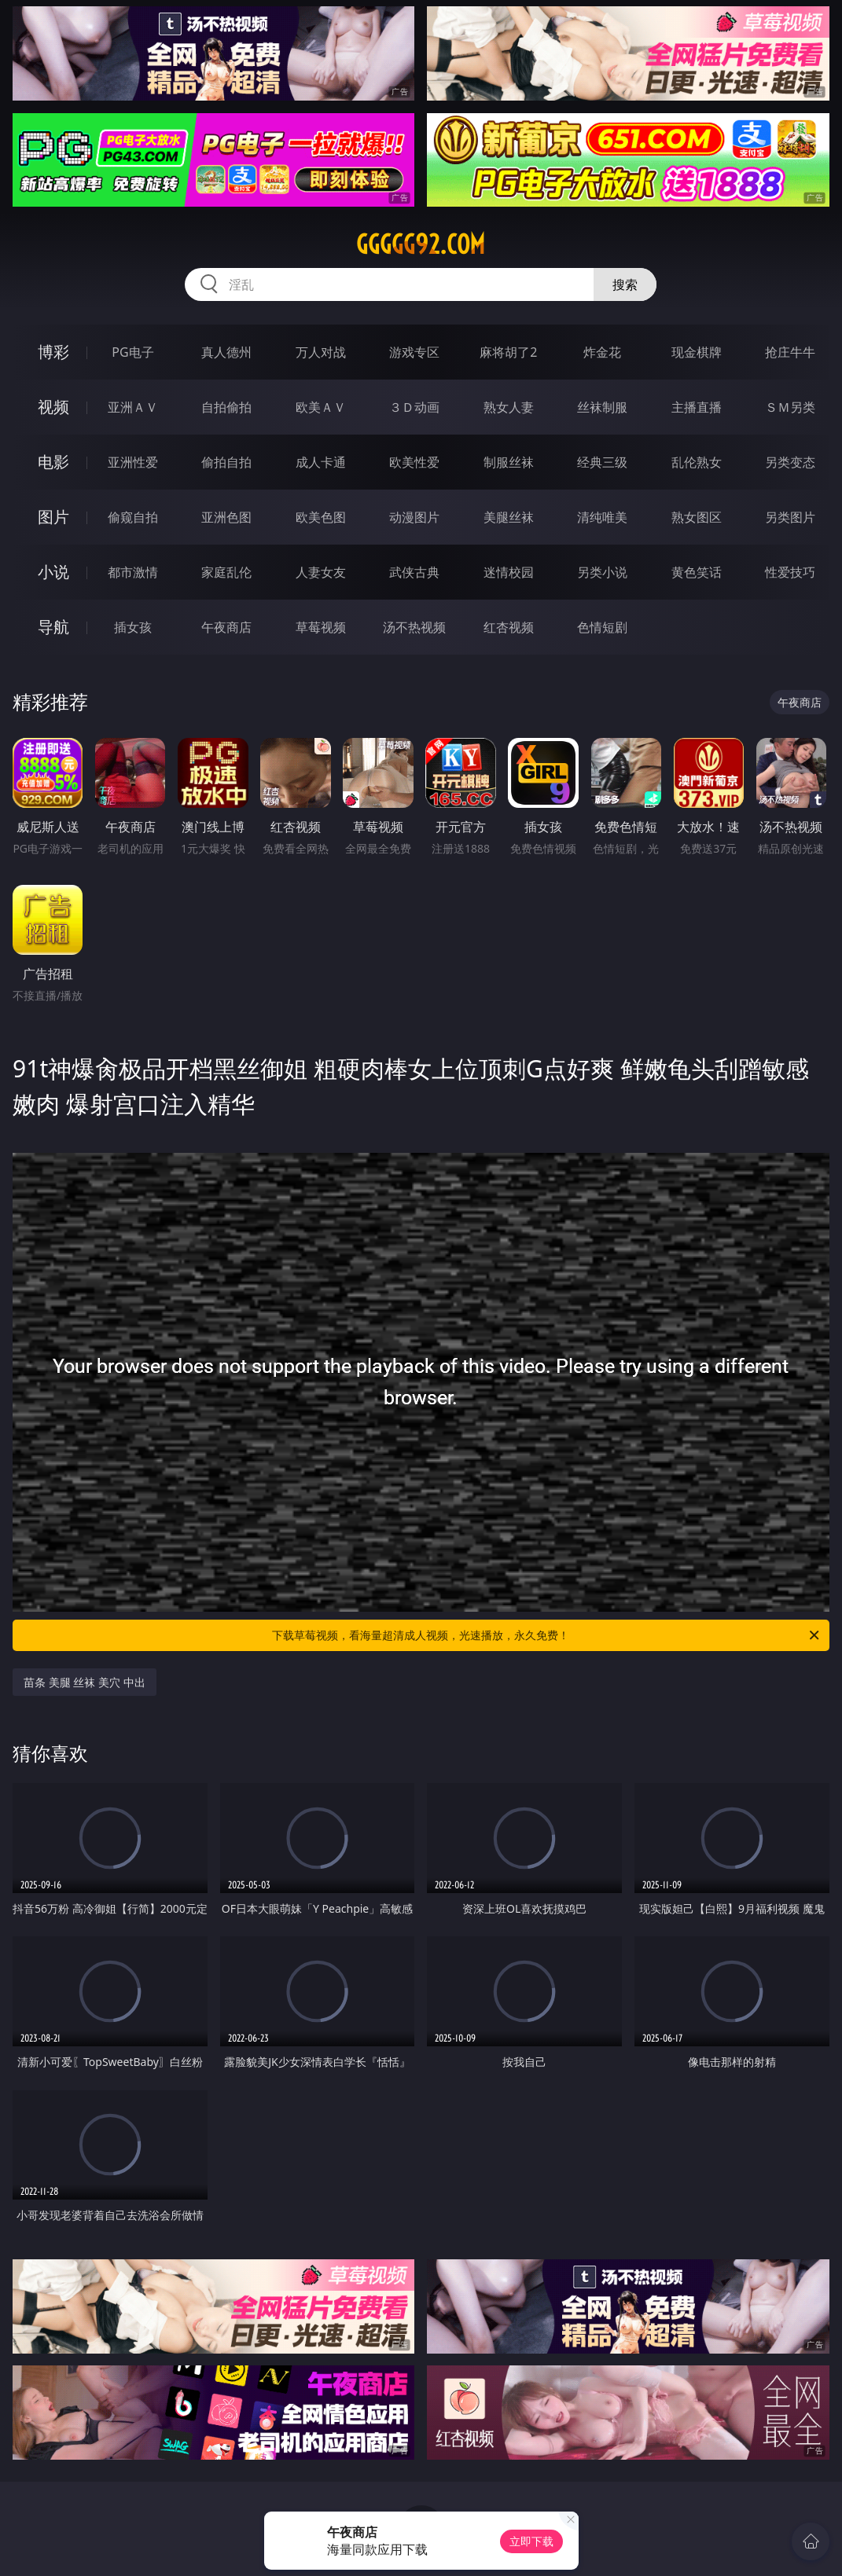 This screenshot has height=2576, width=842. Describe the element at coordinates (696, 352) in the screenshot. I see `现金棋牌` at that location.